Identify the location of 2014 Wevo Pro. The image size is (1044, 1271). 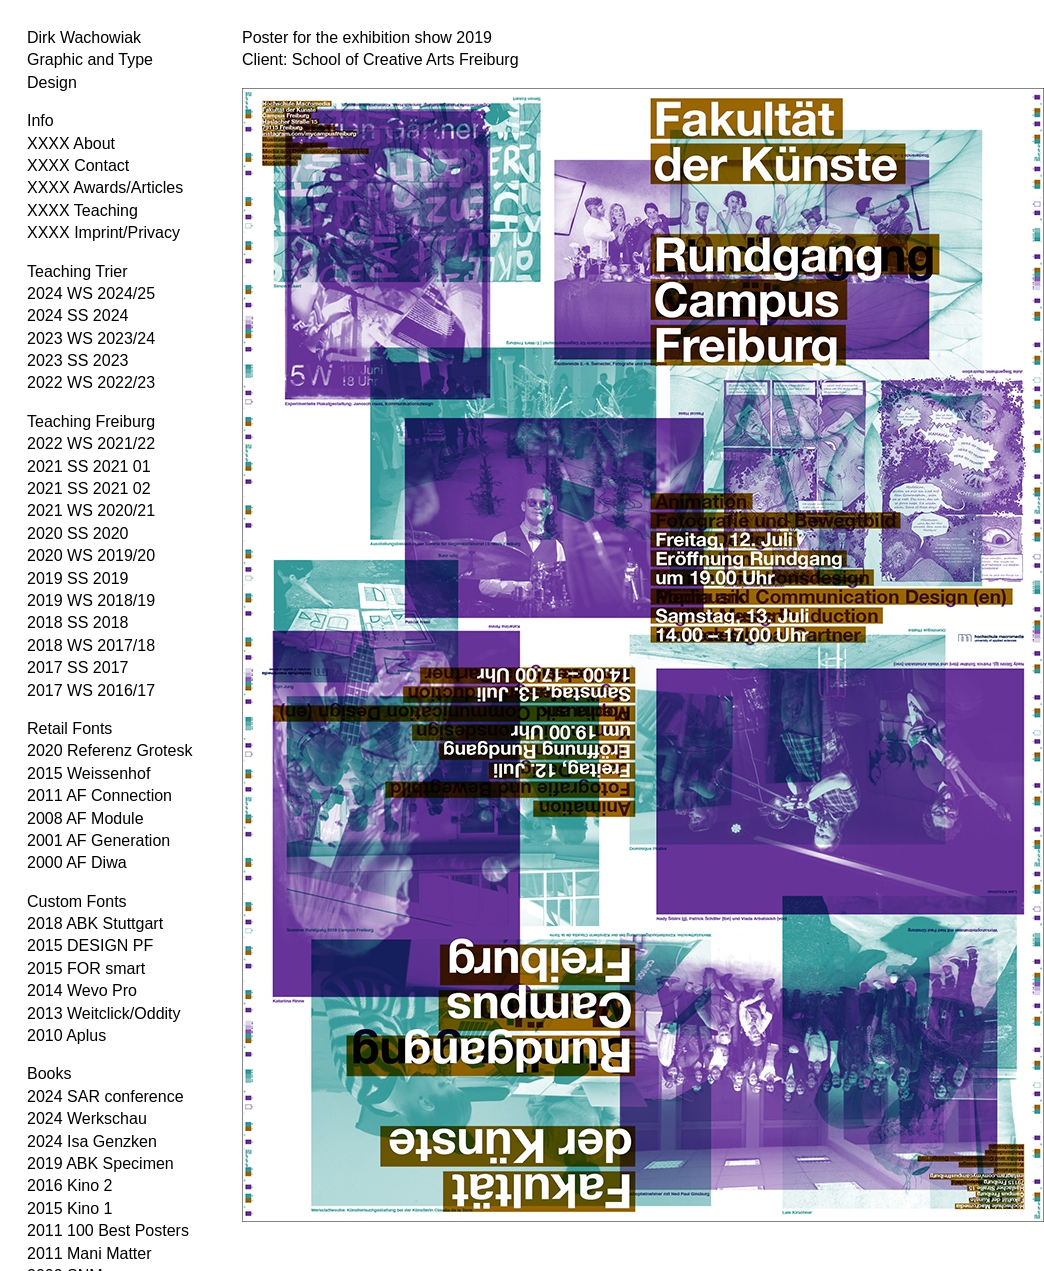
(82, 990).